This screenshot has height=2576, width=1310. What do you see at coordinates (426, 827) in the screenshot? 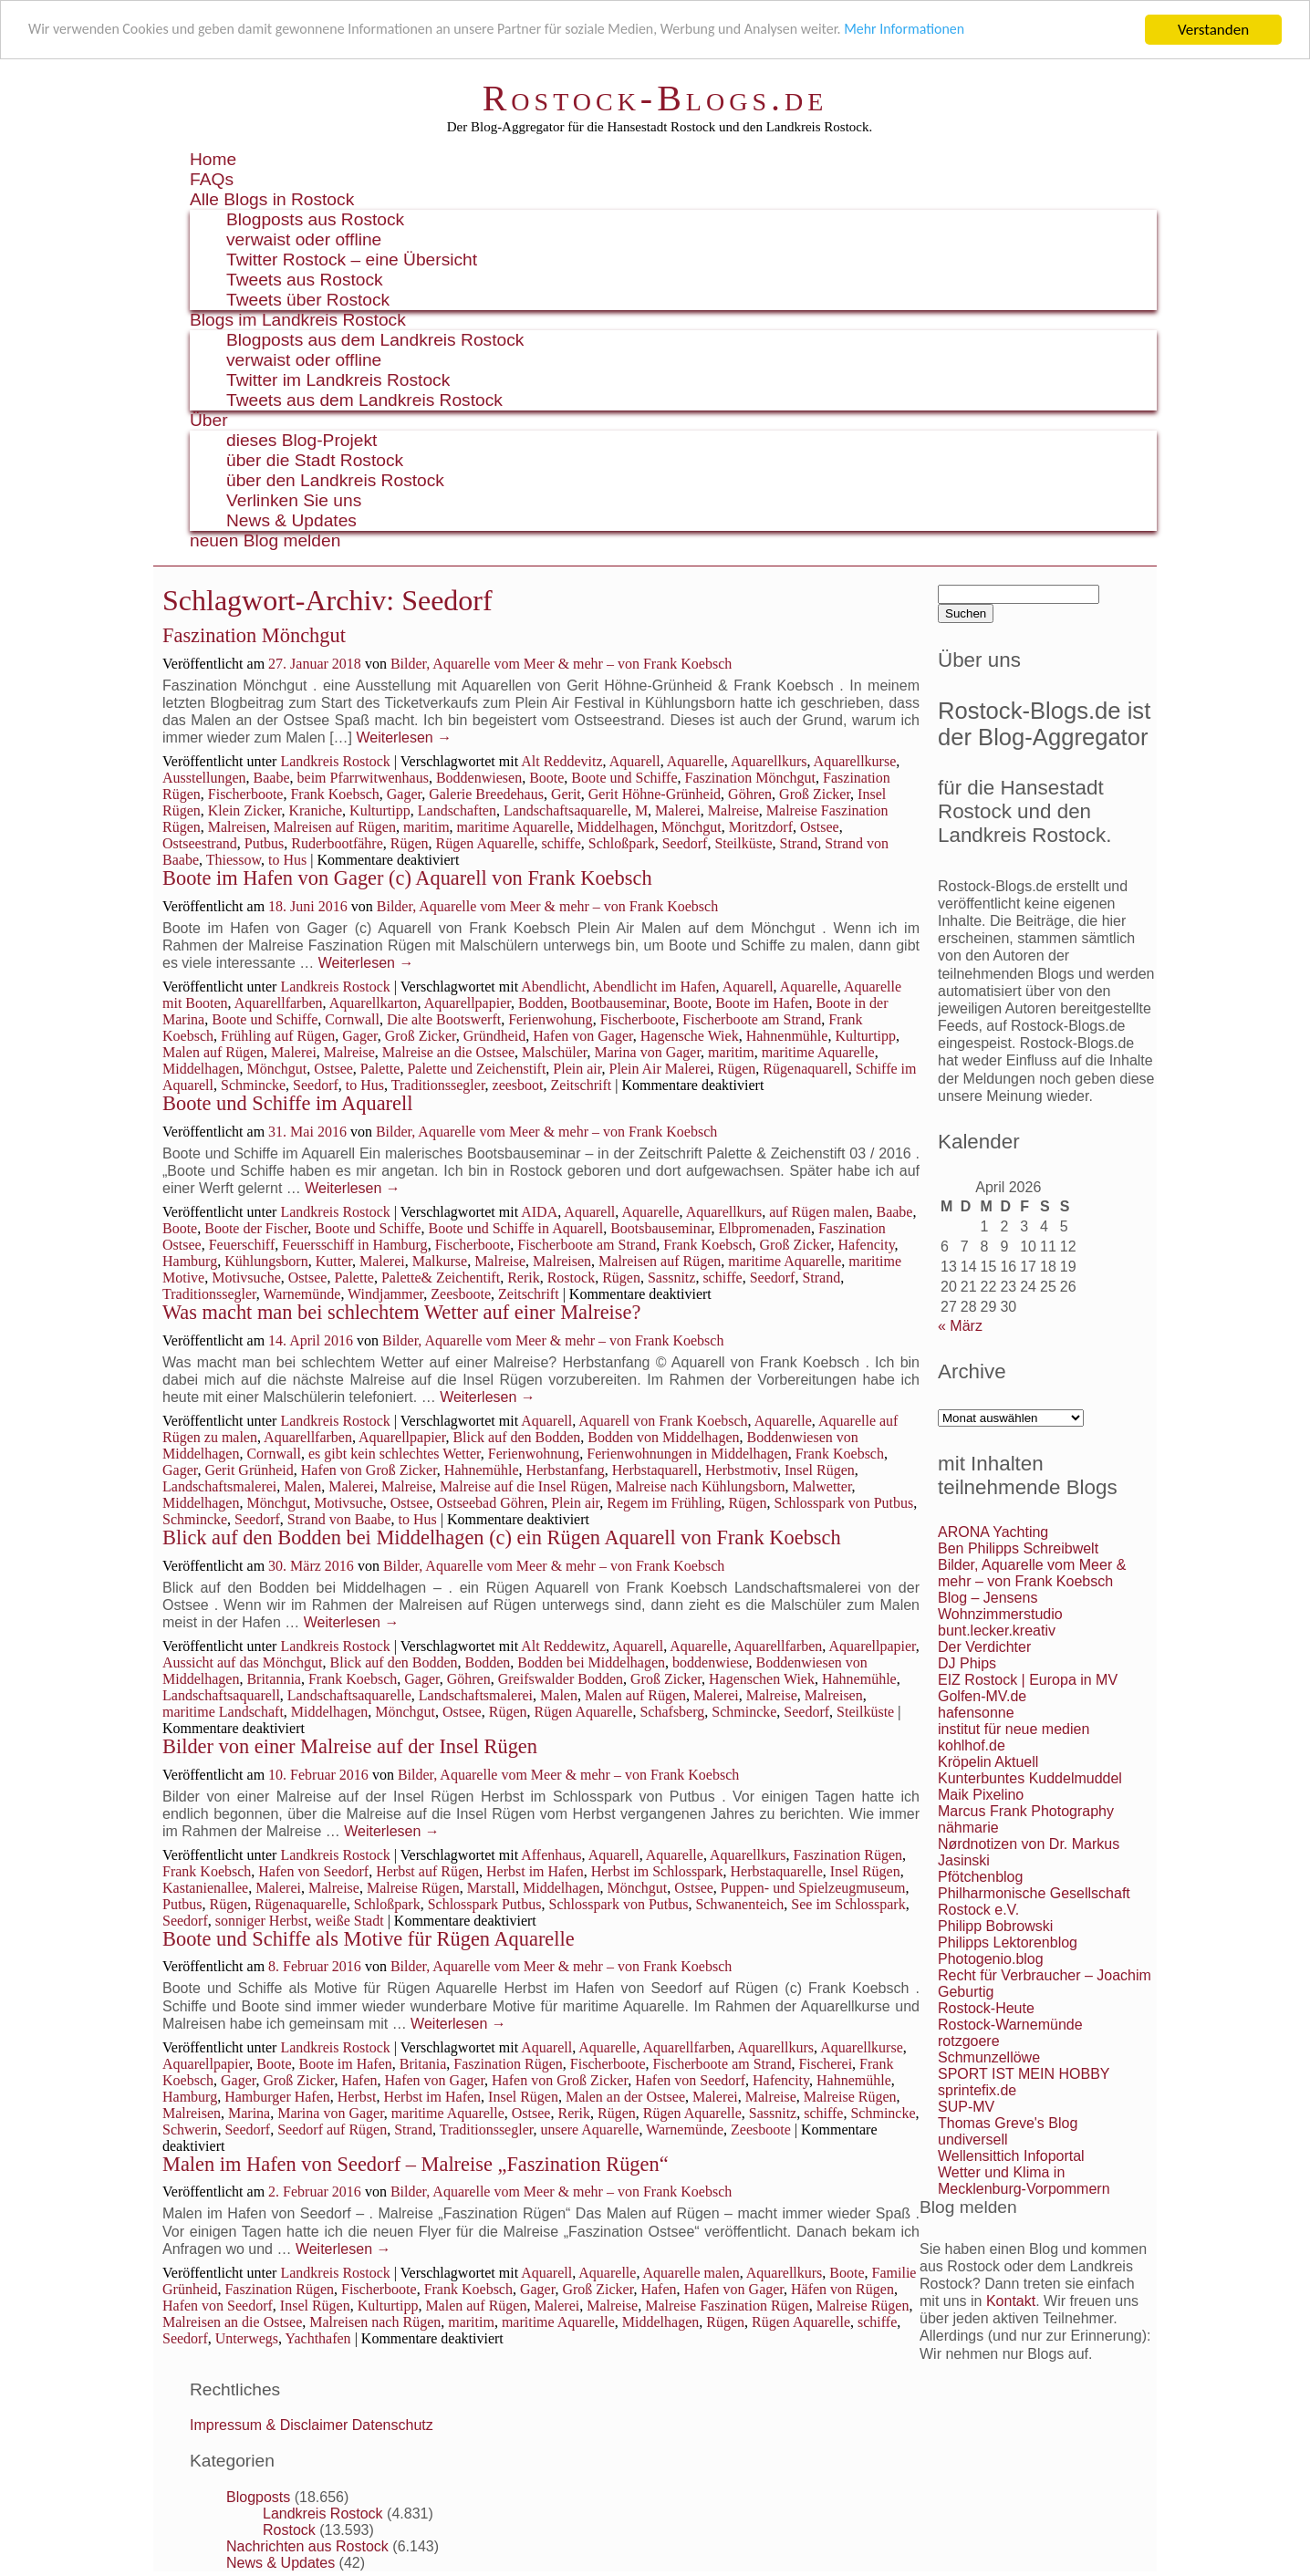
I see `maritim` at bounding box center [426, 827].